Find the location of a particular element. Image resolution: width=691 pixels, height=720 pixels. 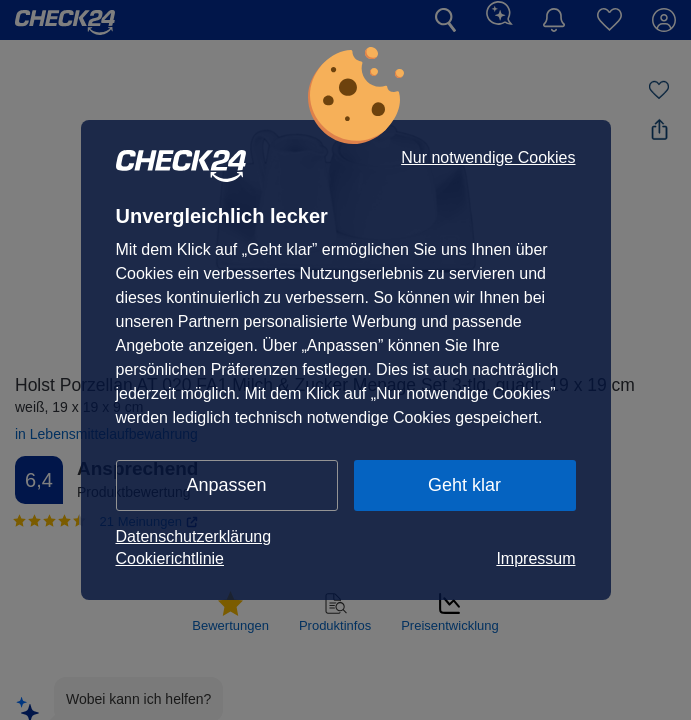

Anpassen is located at coordinates (226, 485).